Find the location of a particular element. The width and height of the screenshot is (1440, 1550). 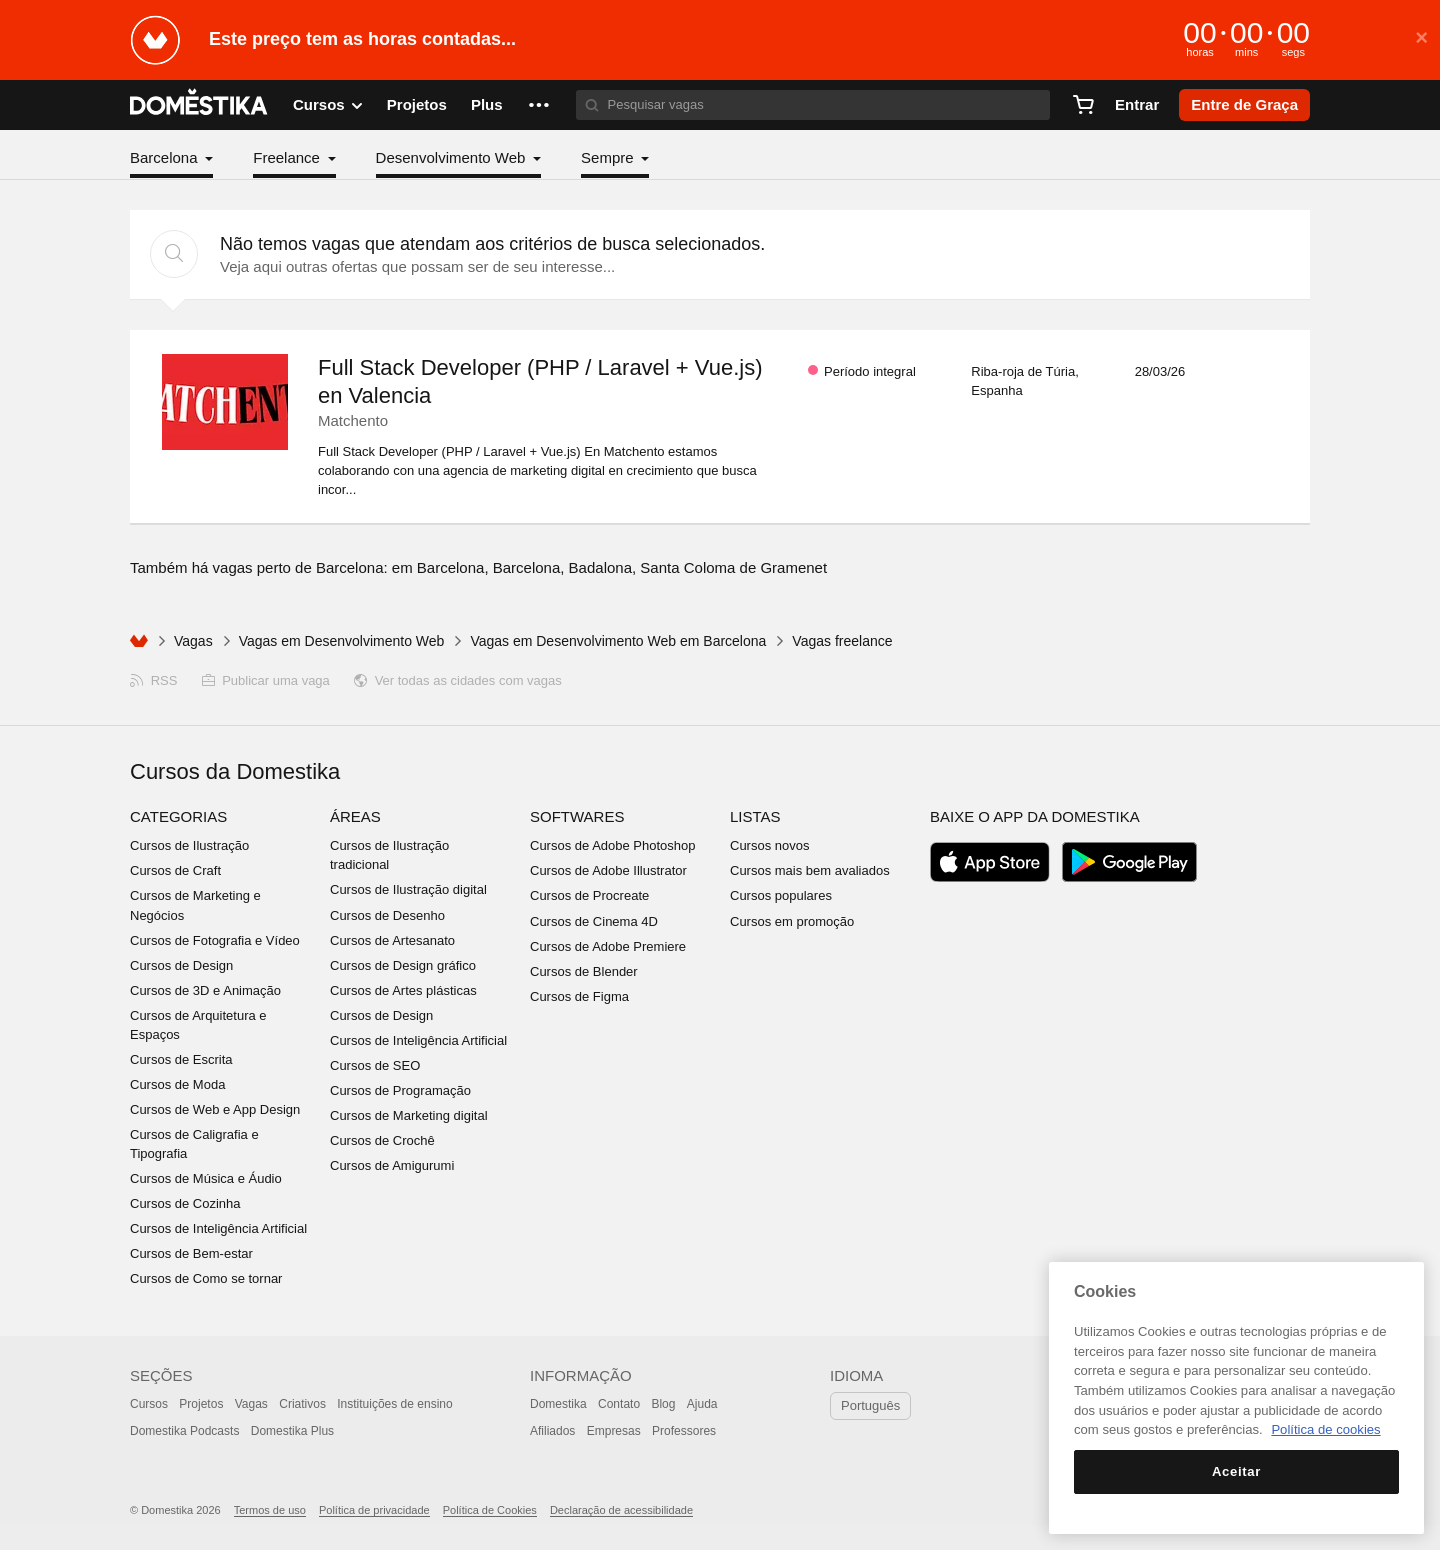

Cursos de Web e App Design is located at coordinates (215, 1109).